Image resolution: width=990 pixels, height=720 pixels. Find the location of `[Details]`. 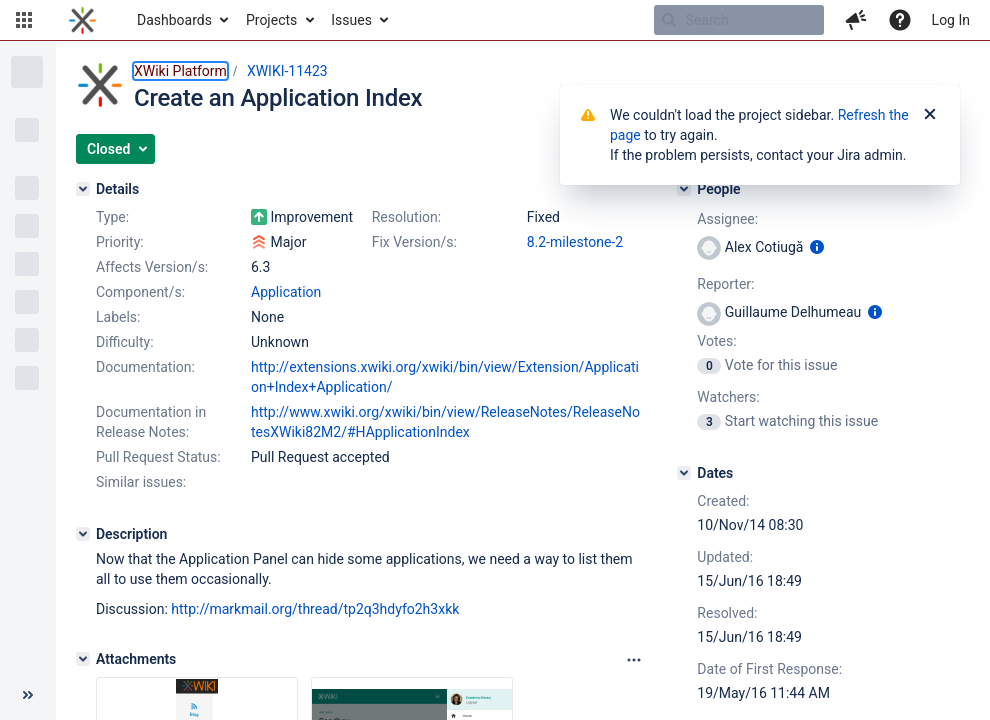

[Details] is located at coordinates (83, 189).